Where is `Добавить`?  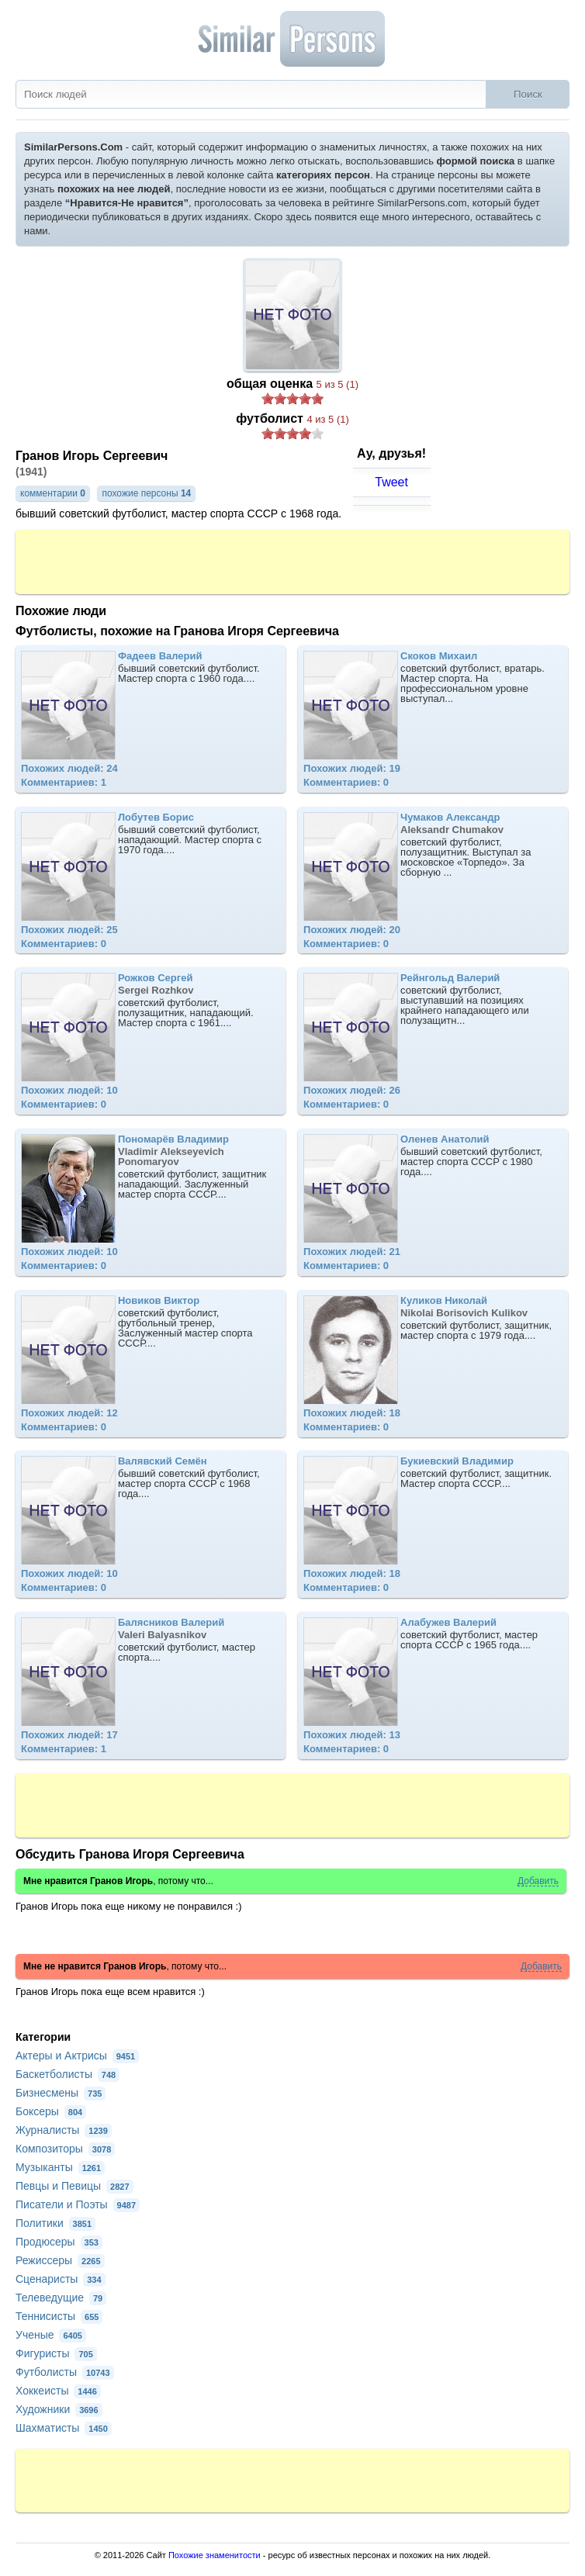 Добавить is located at coordinates (538, 1881).